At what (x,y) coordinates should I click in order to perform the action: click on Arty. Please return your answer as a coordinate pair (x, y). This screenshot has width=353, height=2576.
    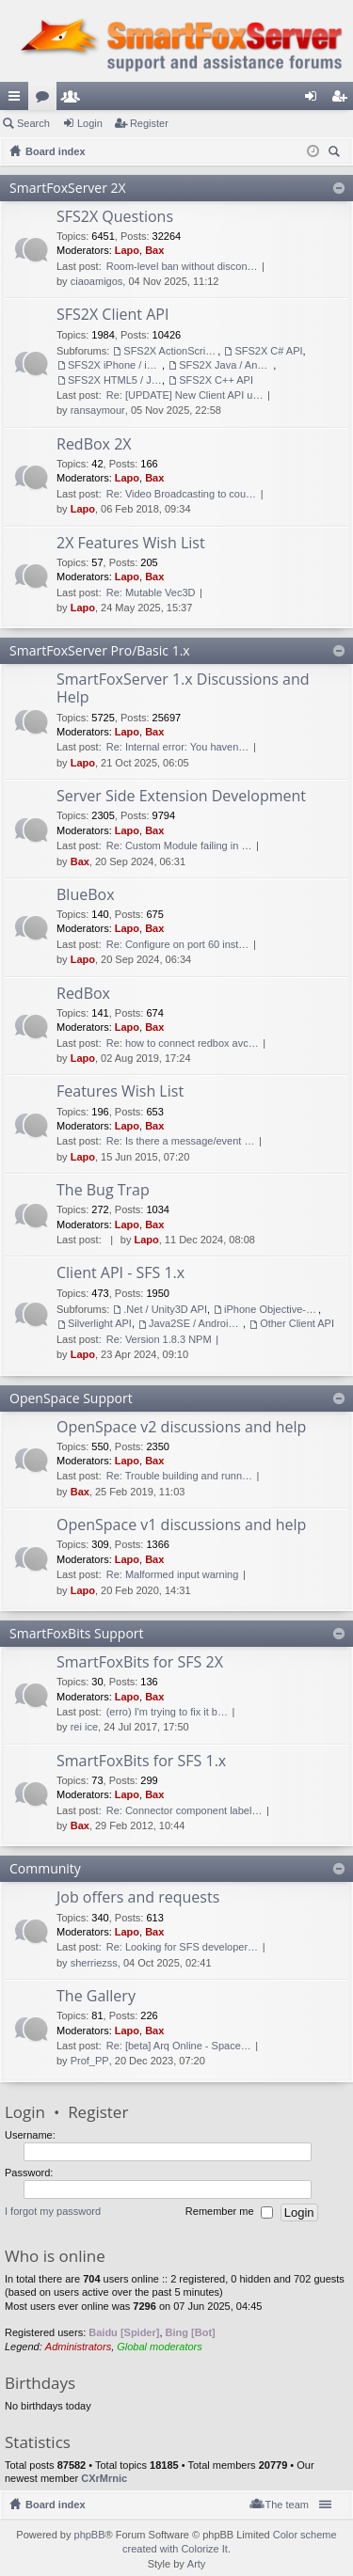
    Looking at the image, I should click on (196, 2563).